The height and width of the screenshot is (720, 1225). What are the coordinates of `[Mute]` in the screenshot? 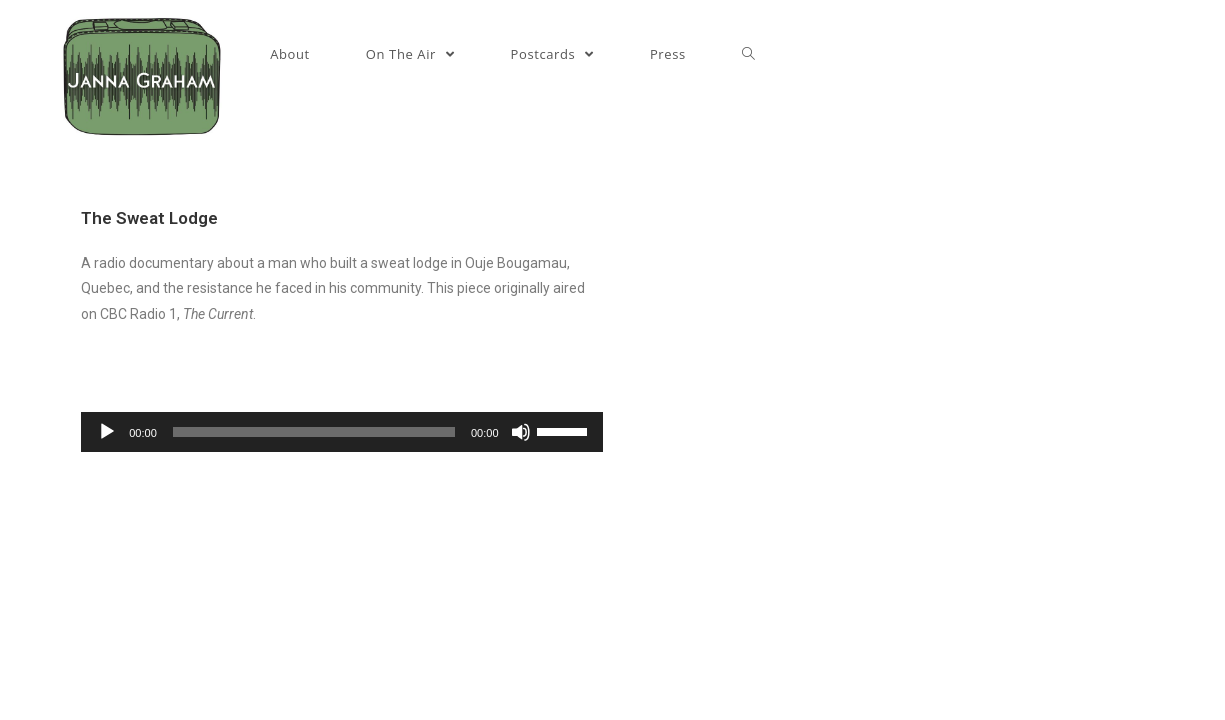 It's located at (521, 432).